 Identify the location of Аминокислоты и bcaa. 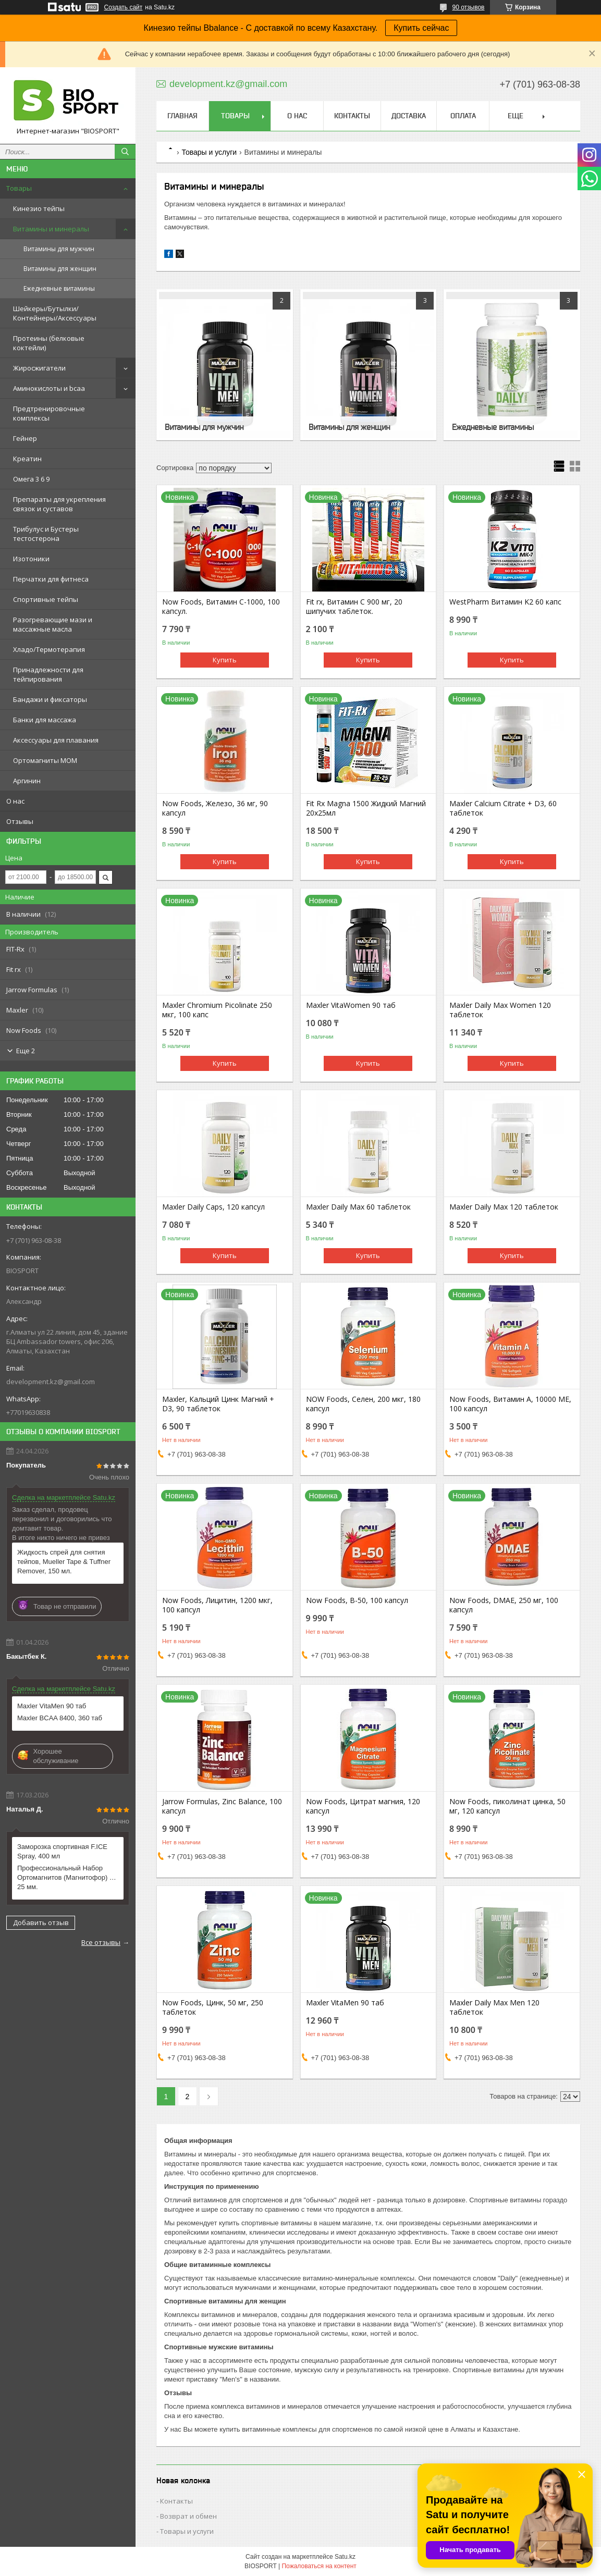
(49, 388).